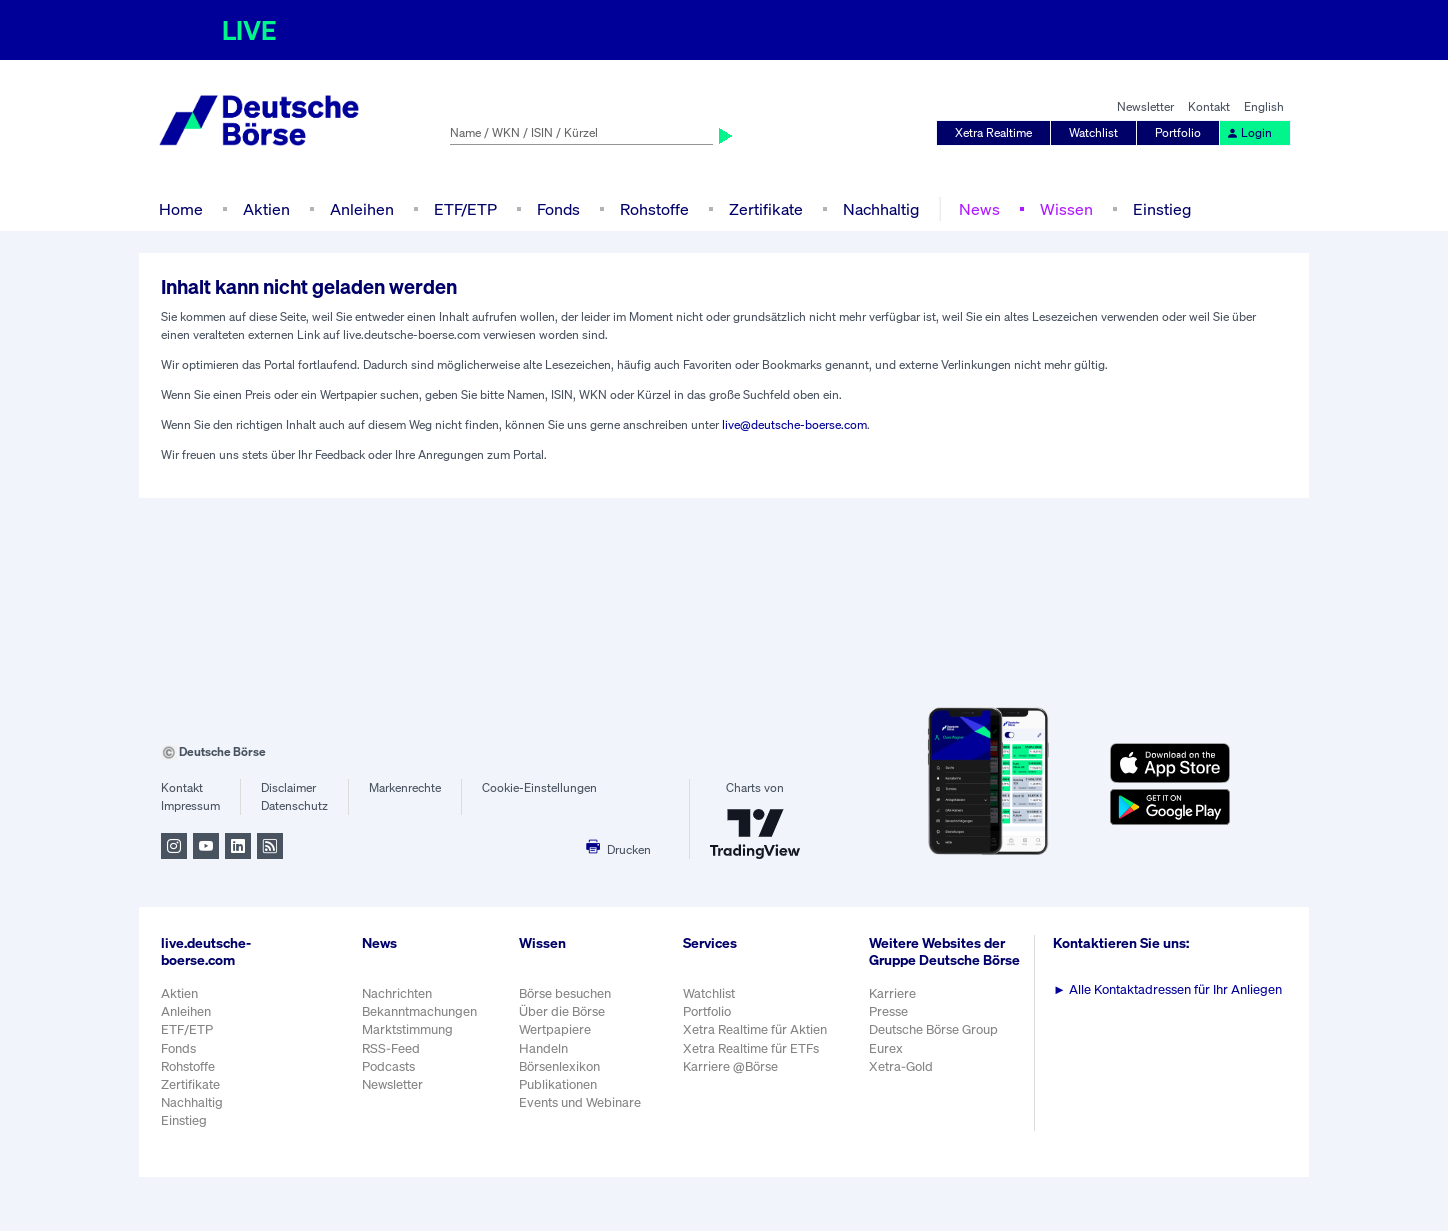 The height and width of the screenshot is (1231, 1448). Describe the element at coordinates (1167, 989) in the screenshot. I see `Alle Kontaktadressen für Ihr Anliegen` at that location.